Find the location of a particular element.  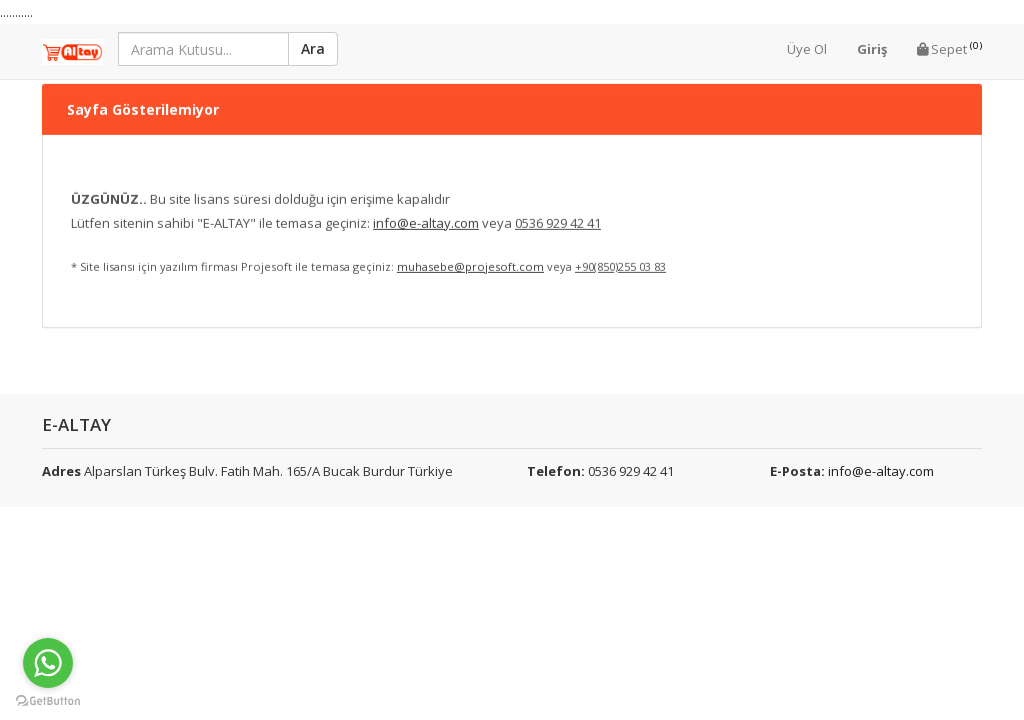

info@e-altay.com is located at coordinates (881, 471).